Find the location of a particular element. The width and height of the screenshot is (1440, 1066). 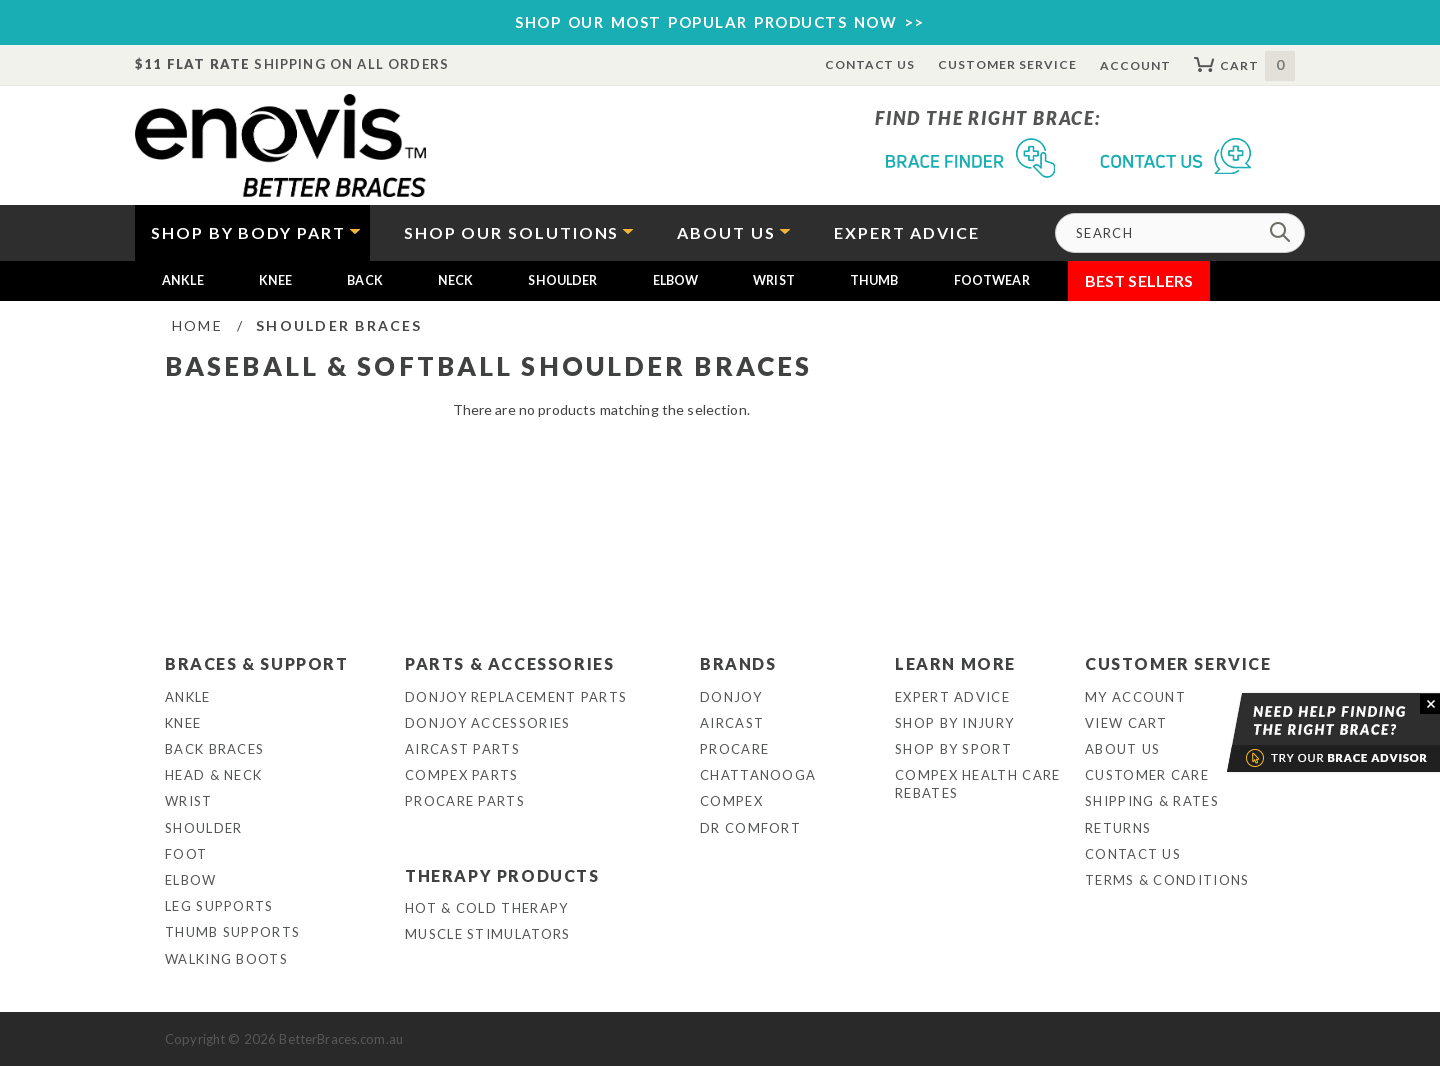

Shoulder is located at coordinates (562, 280).